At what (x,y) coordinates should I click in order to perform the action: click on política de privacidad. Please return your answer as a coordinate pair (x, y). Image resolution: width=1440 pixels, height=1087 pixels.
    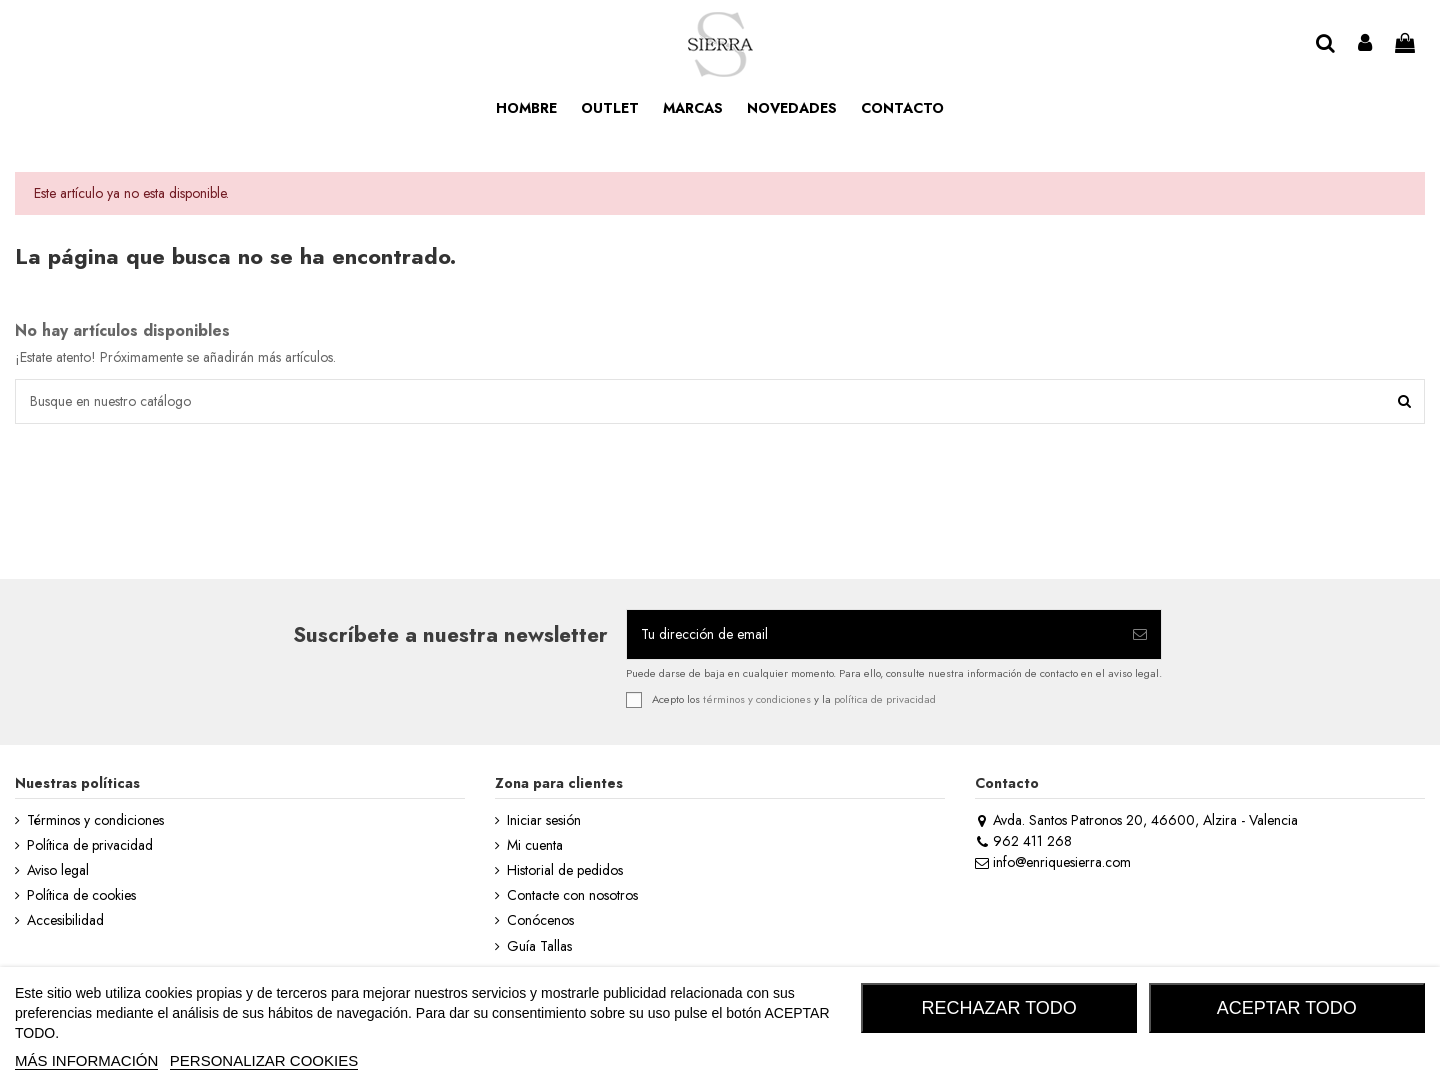
    Looking at the image, I should click on (885, 698).